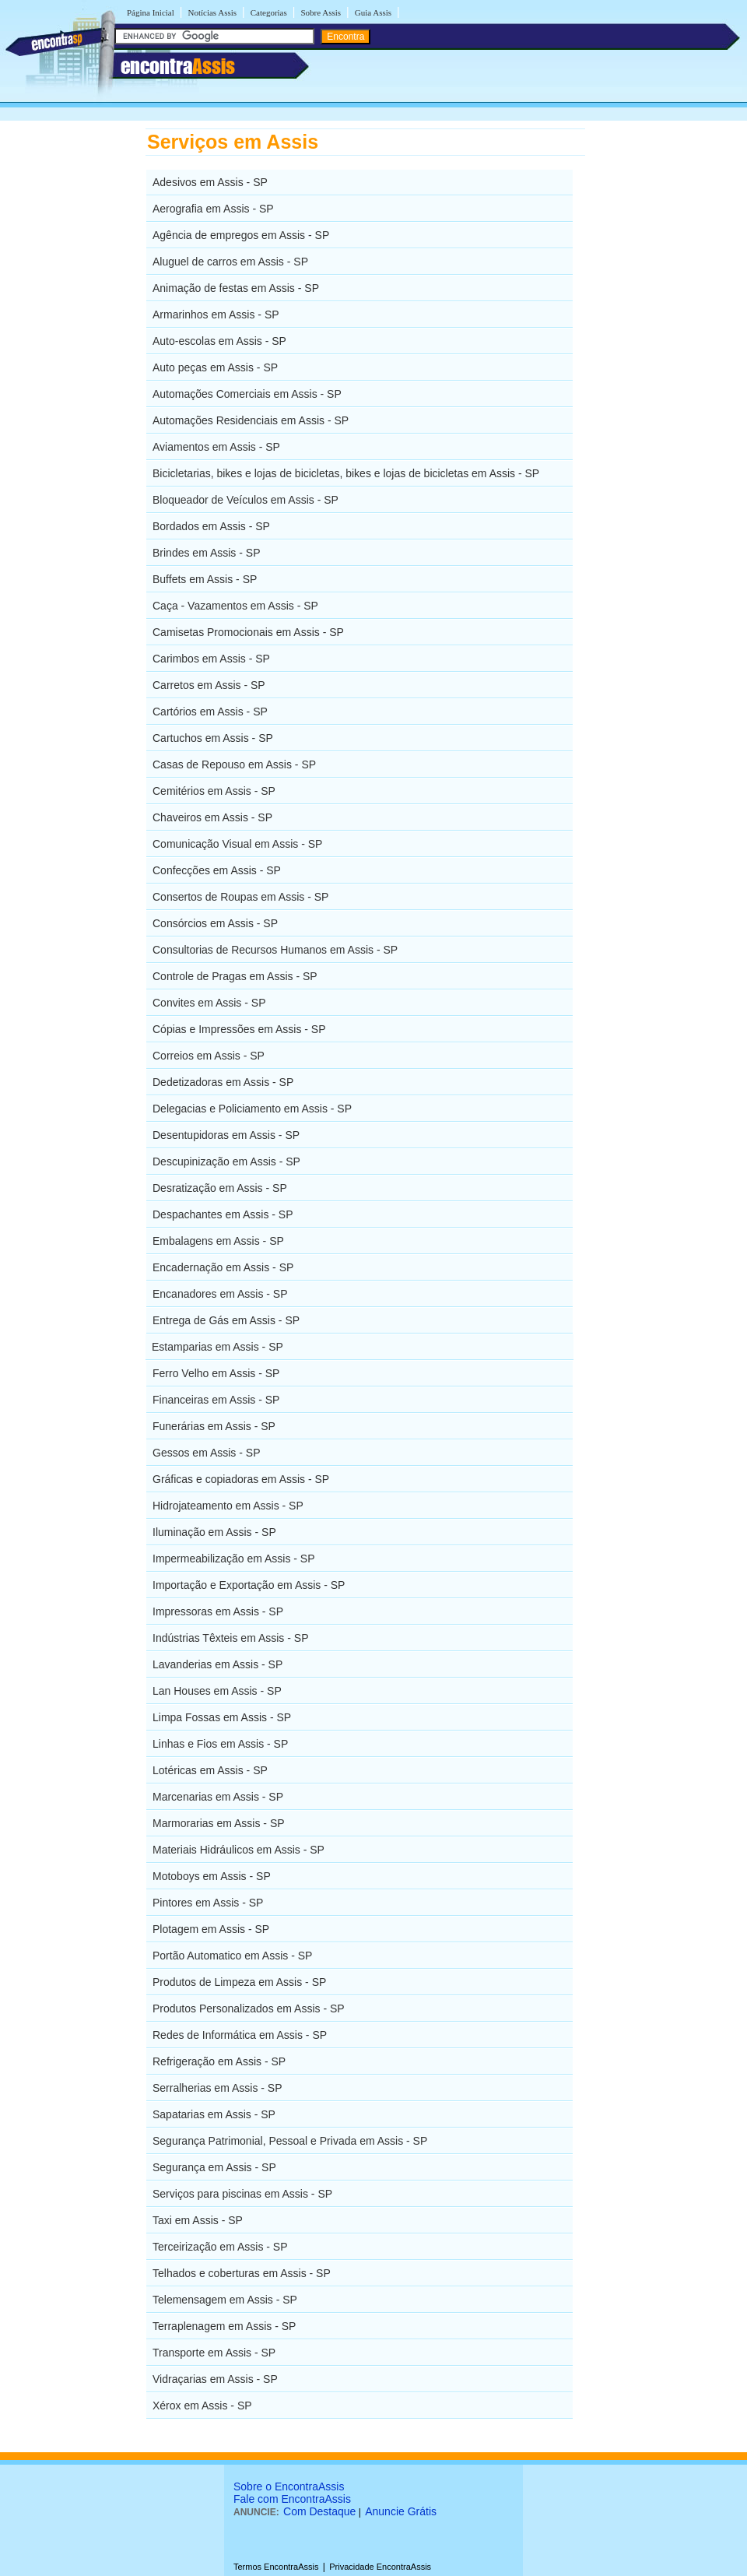 This screenshot has width=747, height=2576. What do you see at coordinates (218, 1241) in the screenshot?
I see `Embalagens em Assis - SP` at bounding box center [218, 1241].